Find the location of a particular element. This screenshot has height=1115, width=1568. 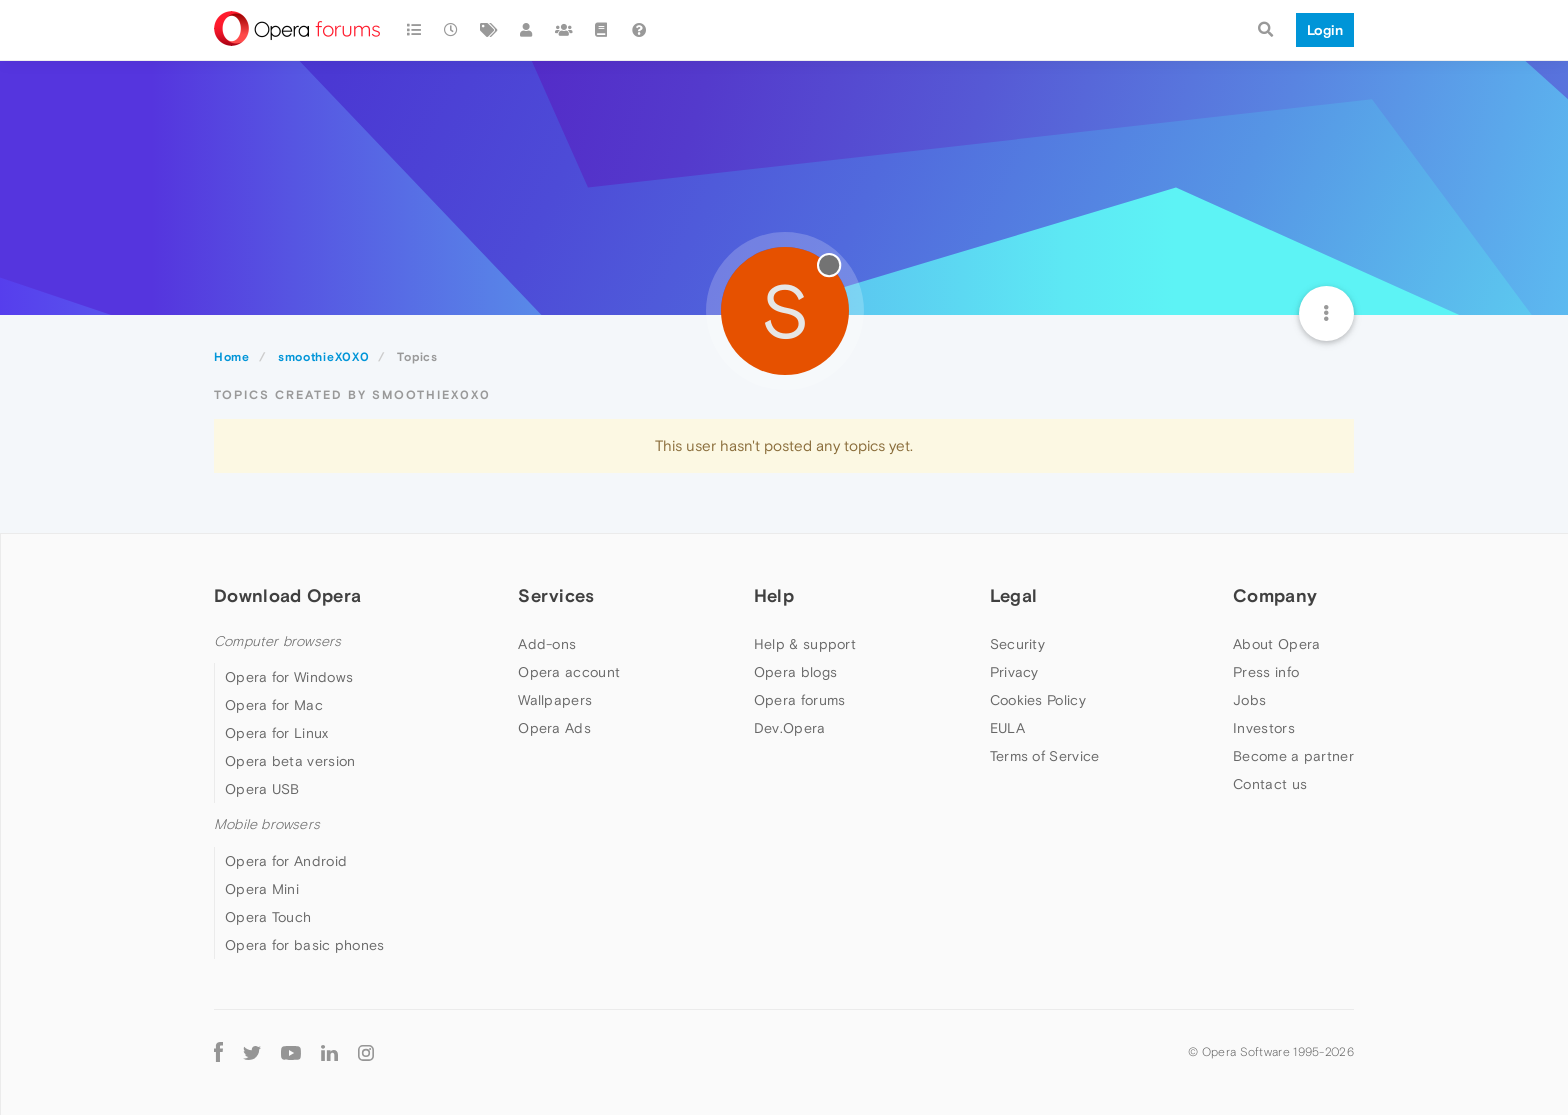

Wallpapers is located at coordinates (555, 700).